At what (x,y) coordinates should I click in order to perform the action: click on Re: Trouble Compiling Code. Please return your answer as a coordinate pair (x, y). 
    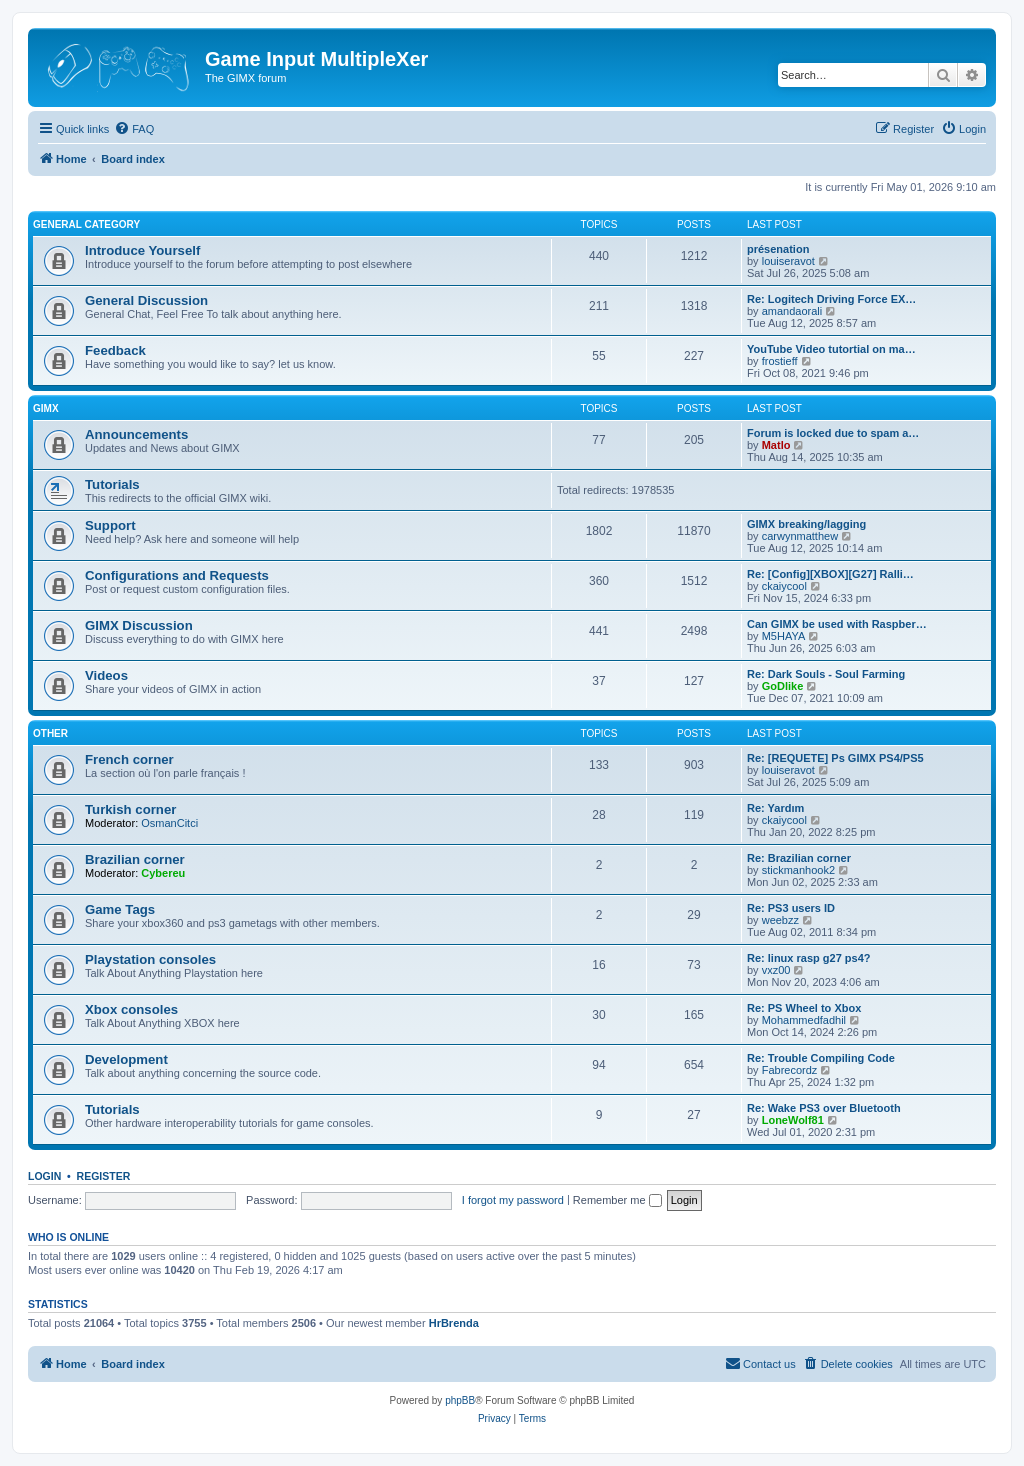
    Looking at the image, I should click on (821, 1058).